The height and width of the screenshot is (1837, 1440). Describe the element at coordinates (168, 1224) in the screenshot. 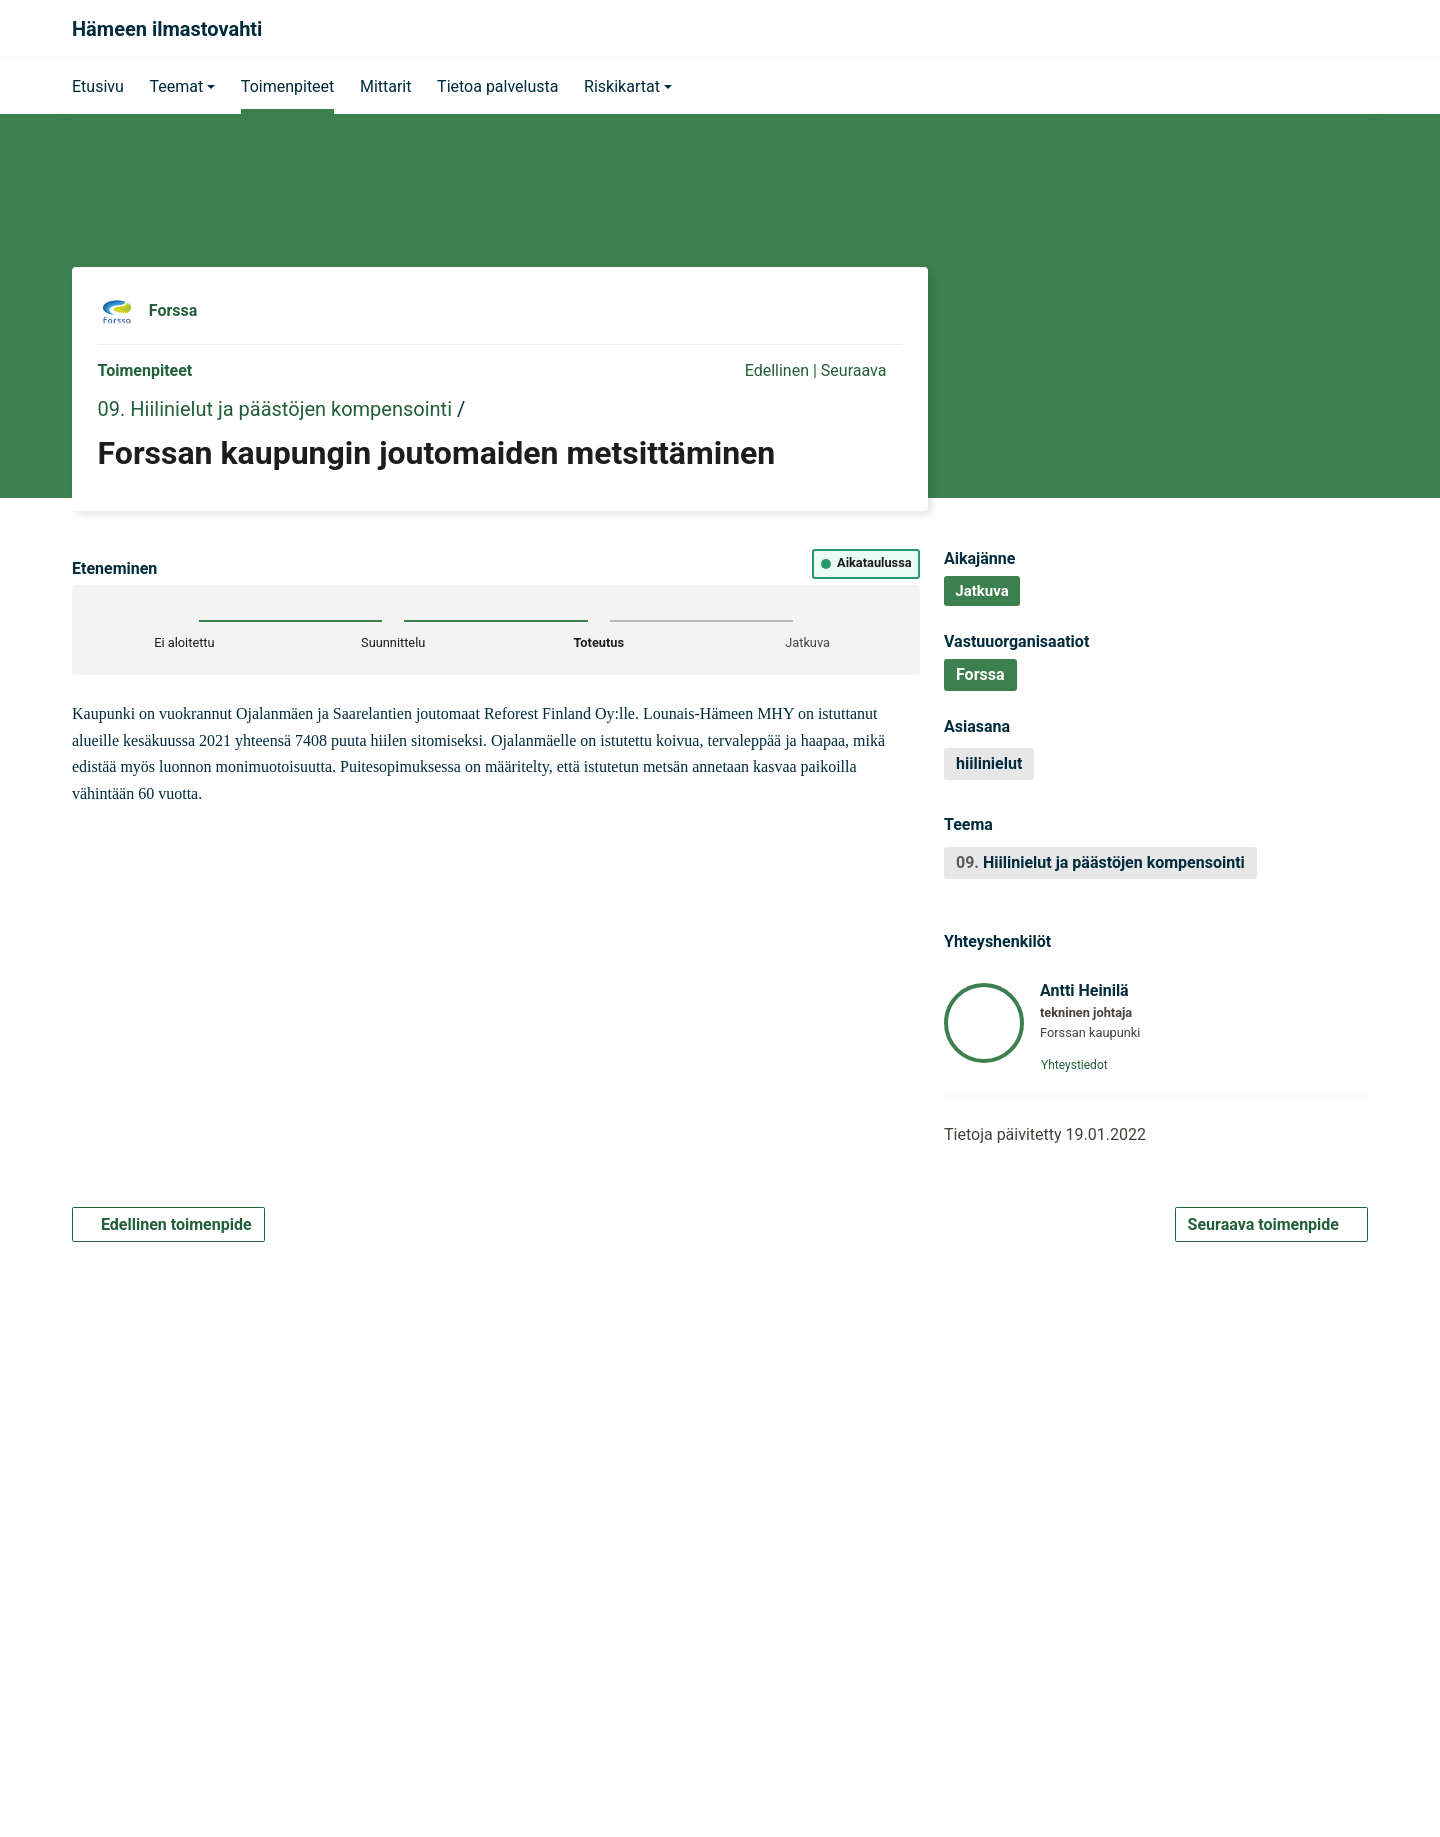

I see `Edellinen toimenpide` at that location.